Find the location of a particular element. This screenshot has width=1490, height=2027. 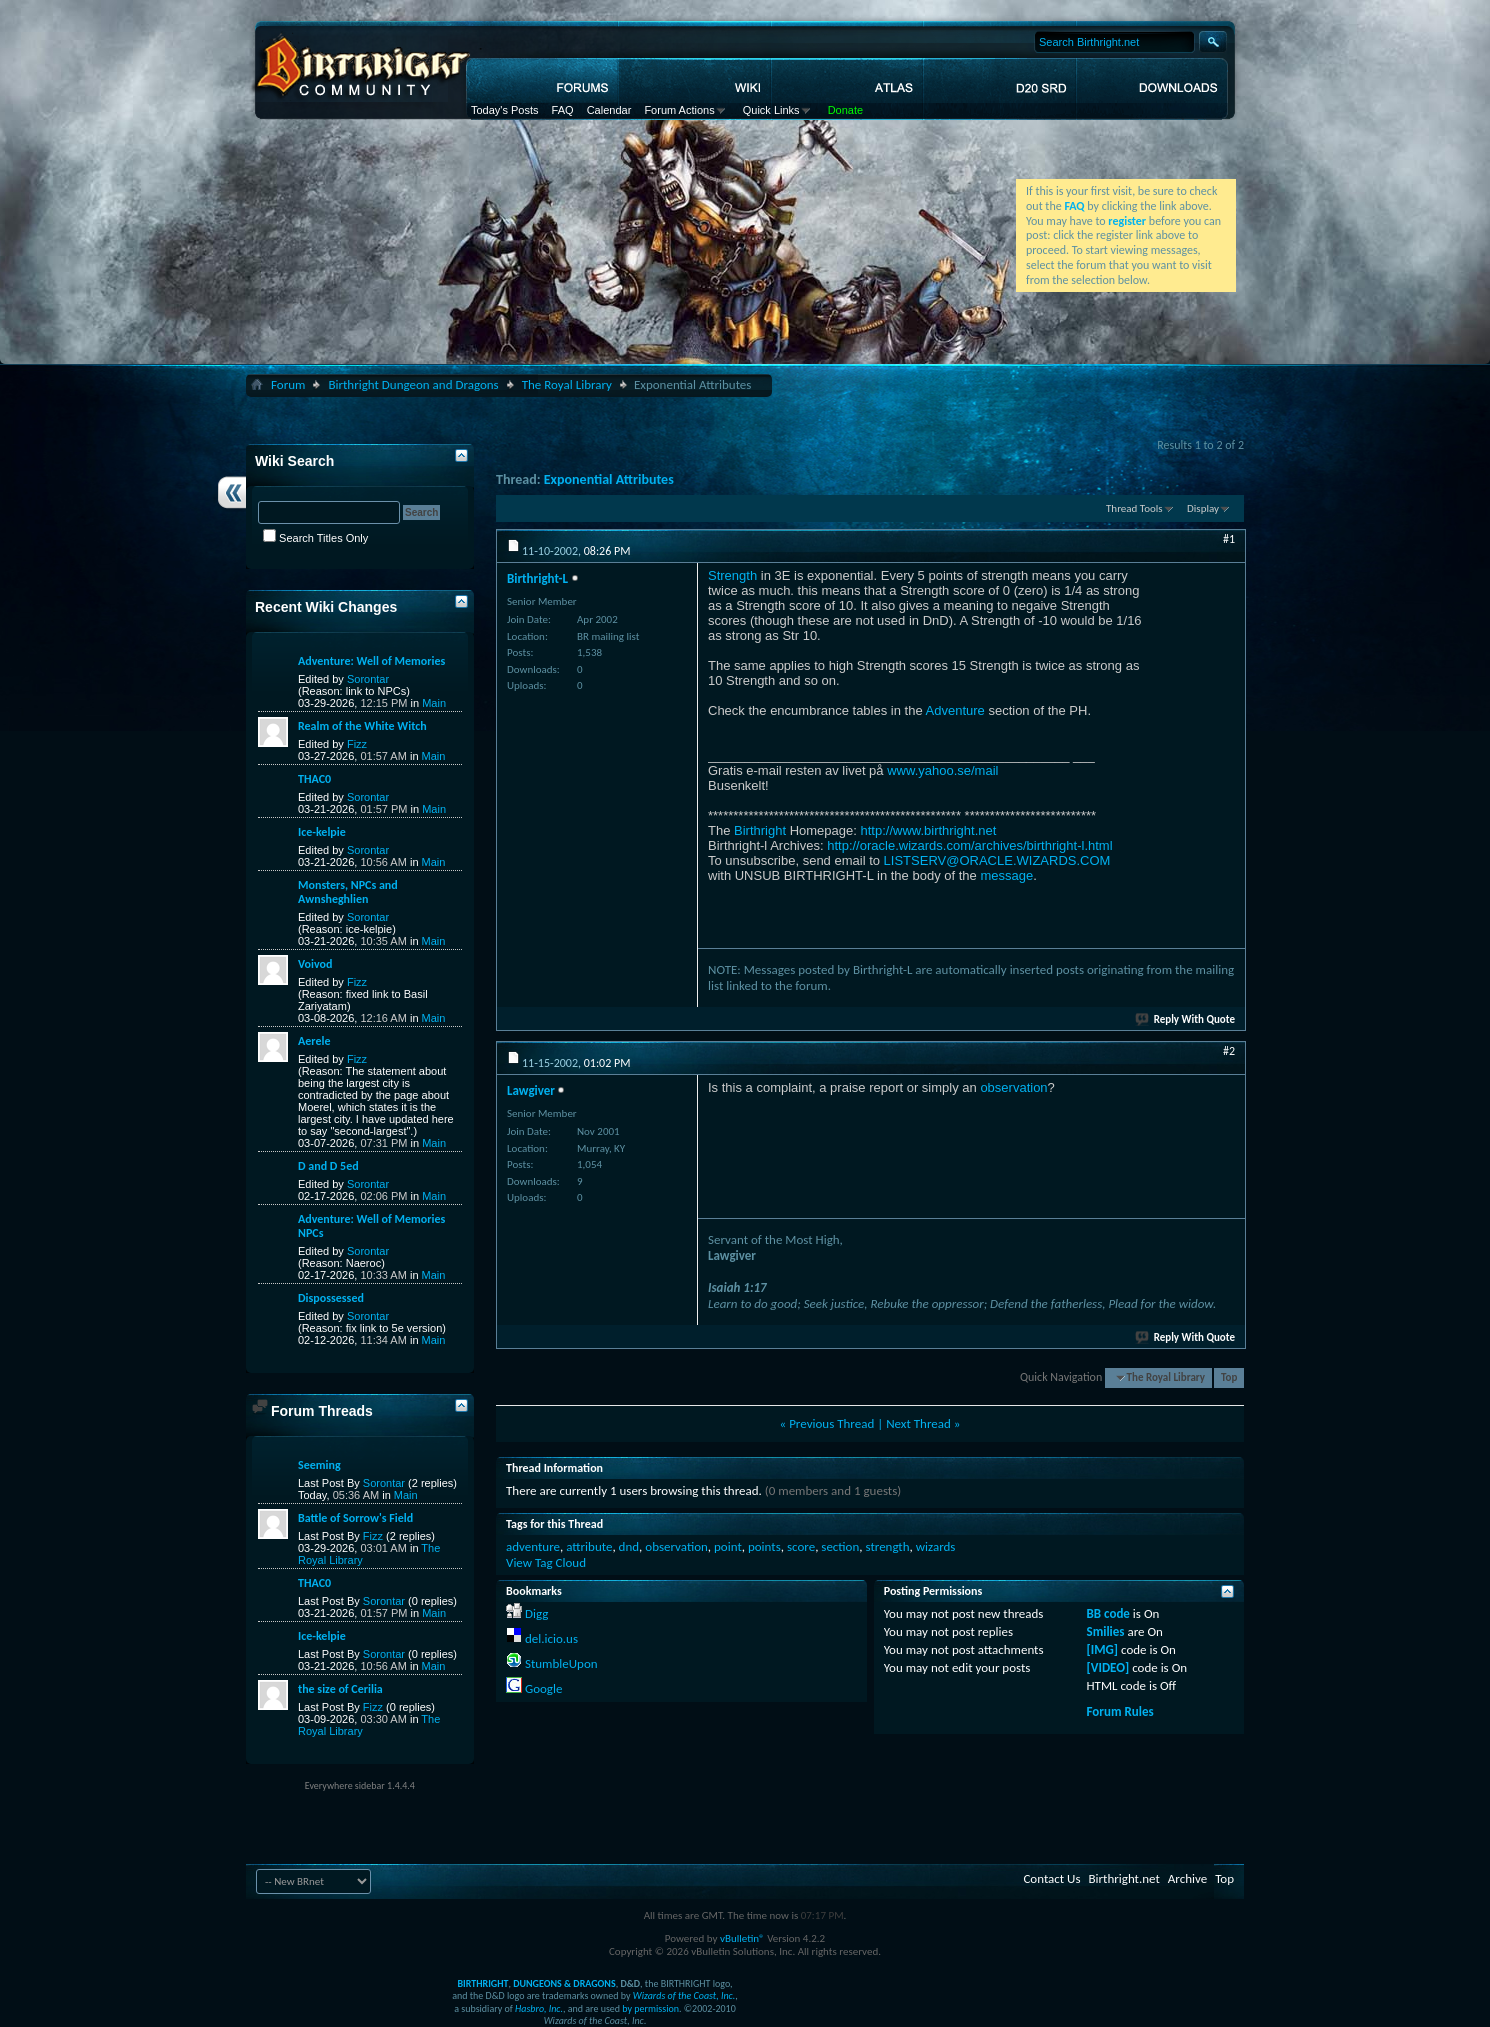

[VIDEO] is located at coordinates (1108, 1667).